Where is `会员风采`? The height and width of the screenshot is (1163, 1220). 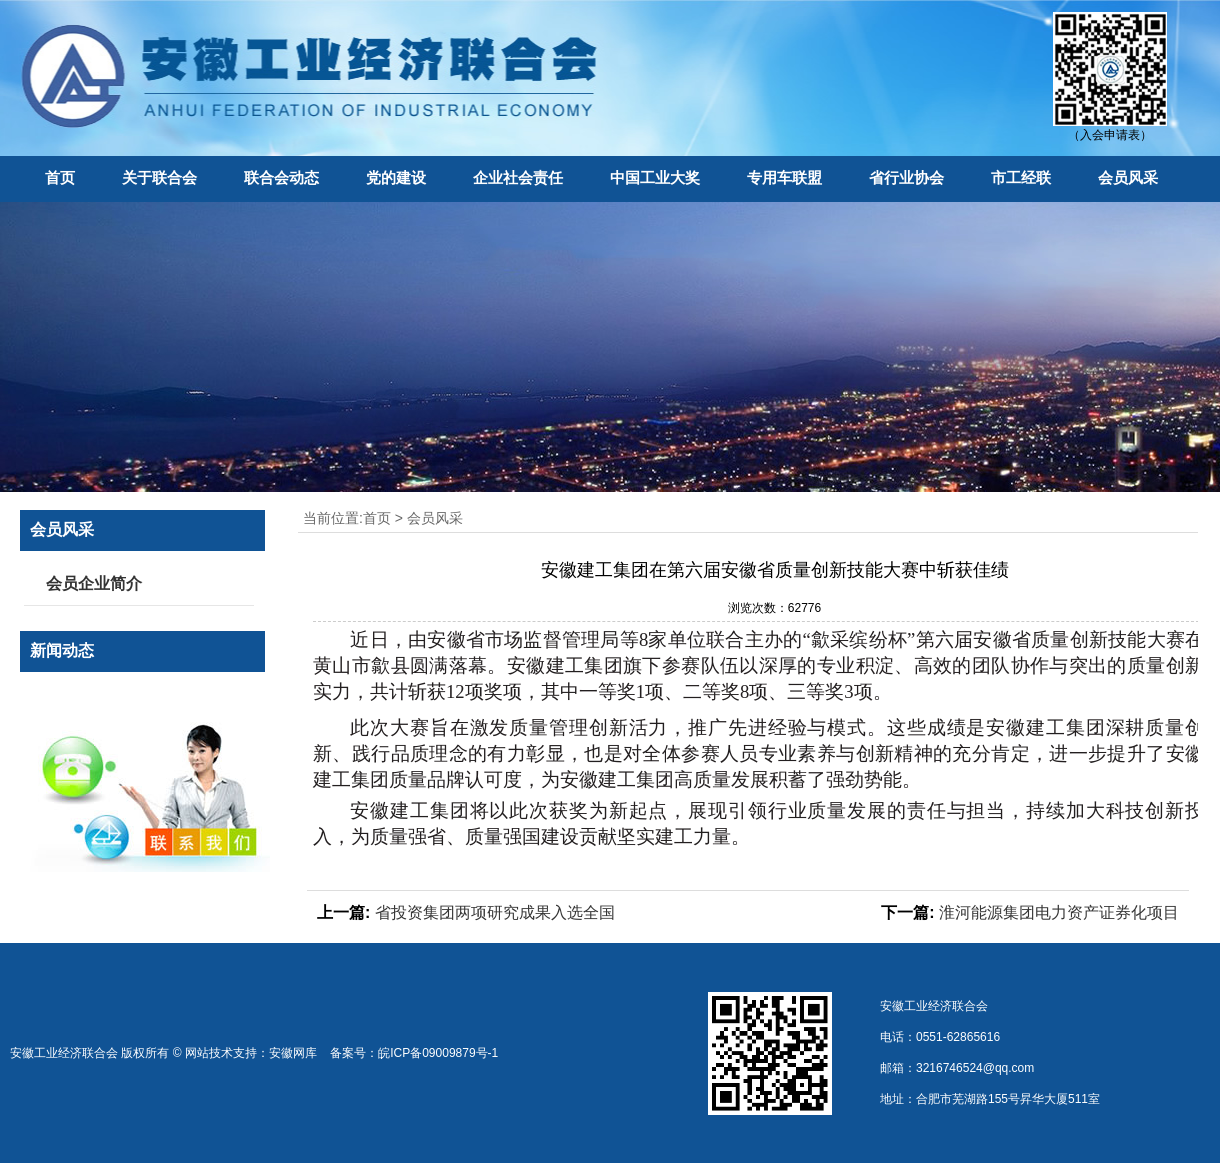 会员风采 is located at coordinates (1128, 177).